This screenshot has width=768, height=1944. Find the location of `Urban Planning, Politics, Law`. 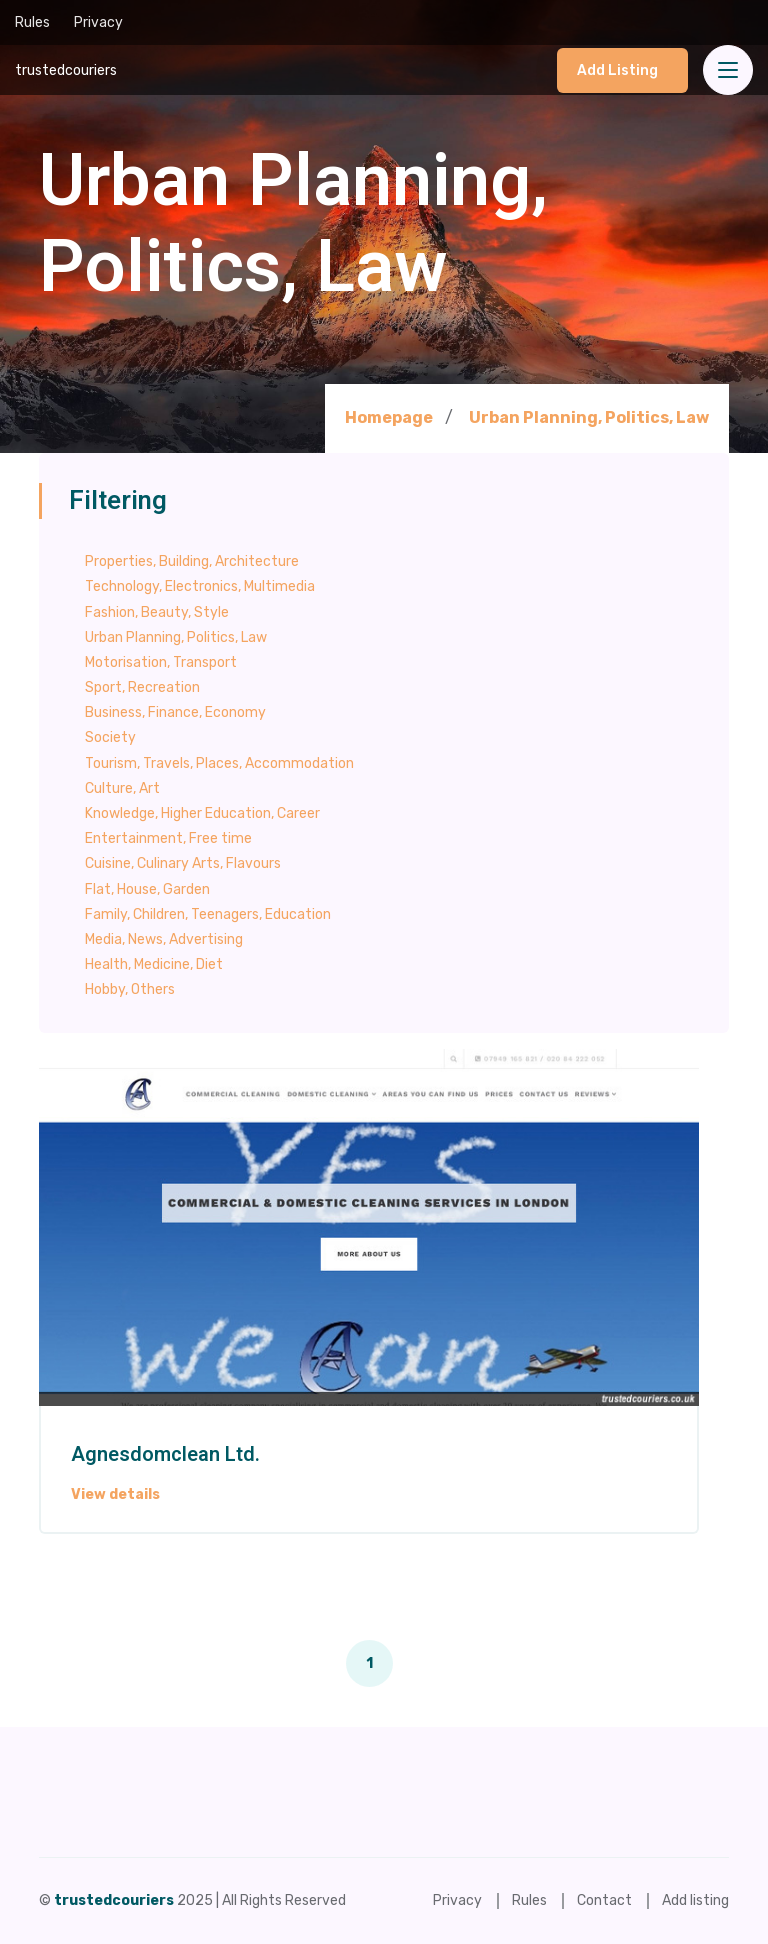

Urban Planning, Politics, Law is located at coordinates (589, 418).